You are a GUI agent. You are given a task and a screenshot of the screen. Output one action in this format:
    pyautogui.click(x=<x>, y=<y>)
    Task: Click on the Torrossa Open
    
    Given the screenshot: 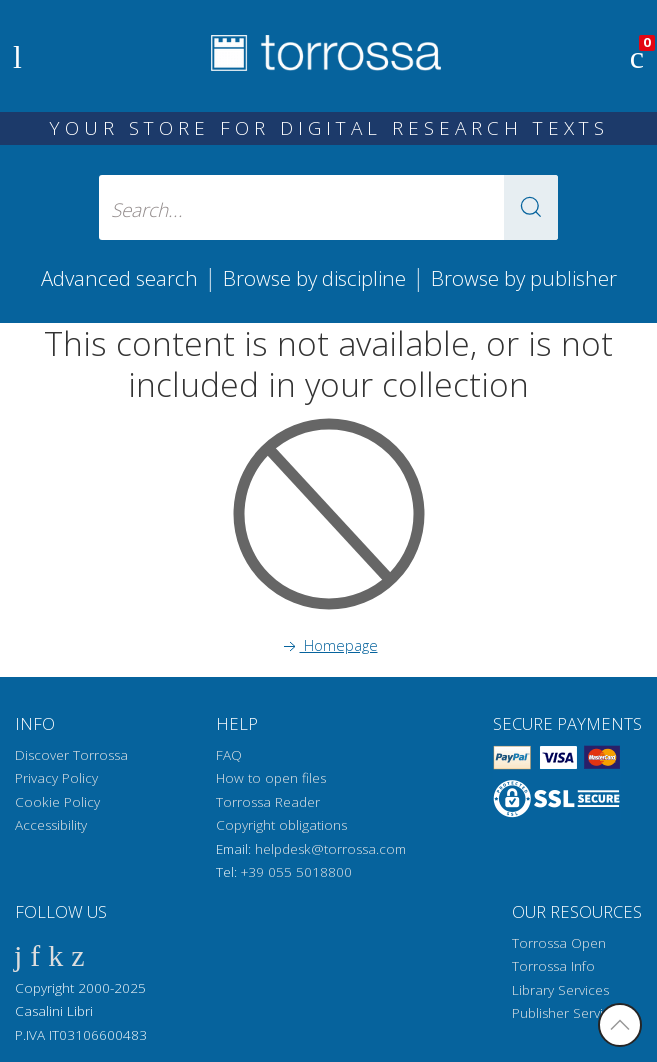 What is the action you would take?
    pyautogui.click(x=559, y=943)
    